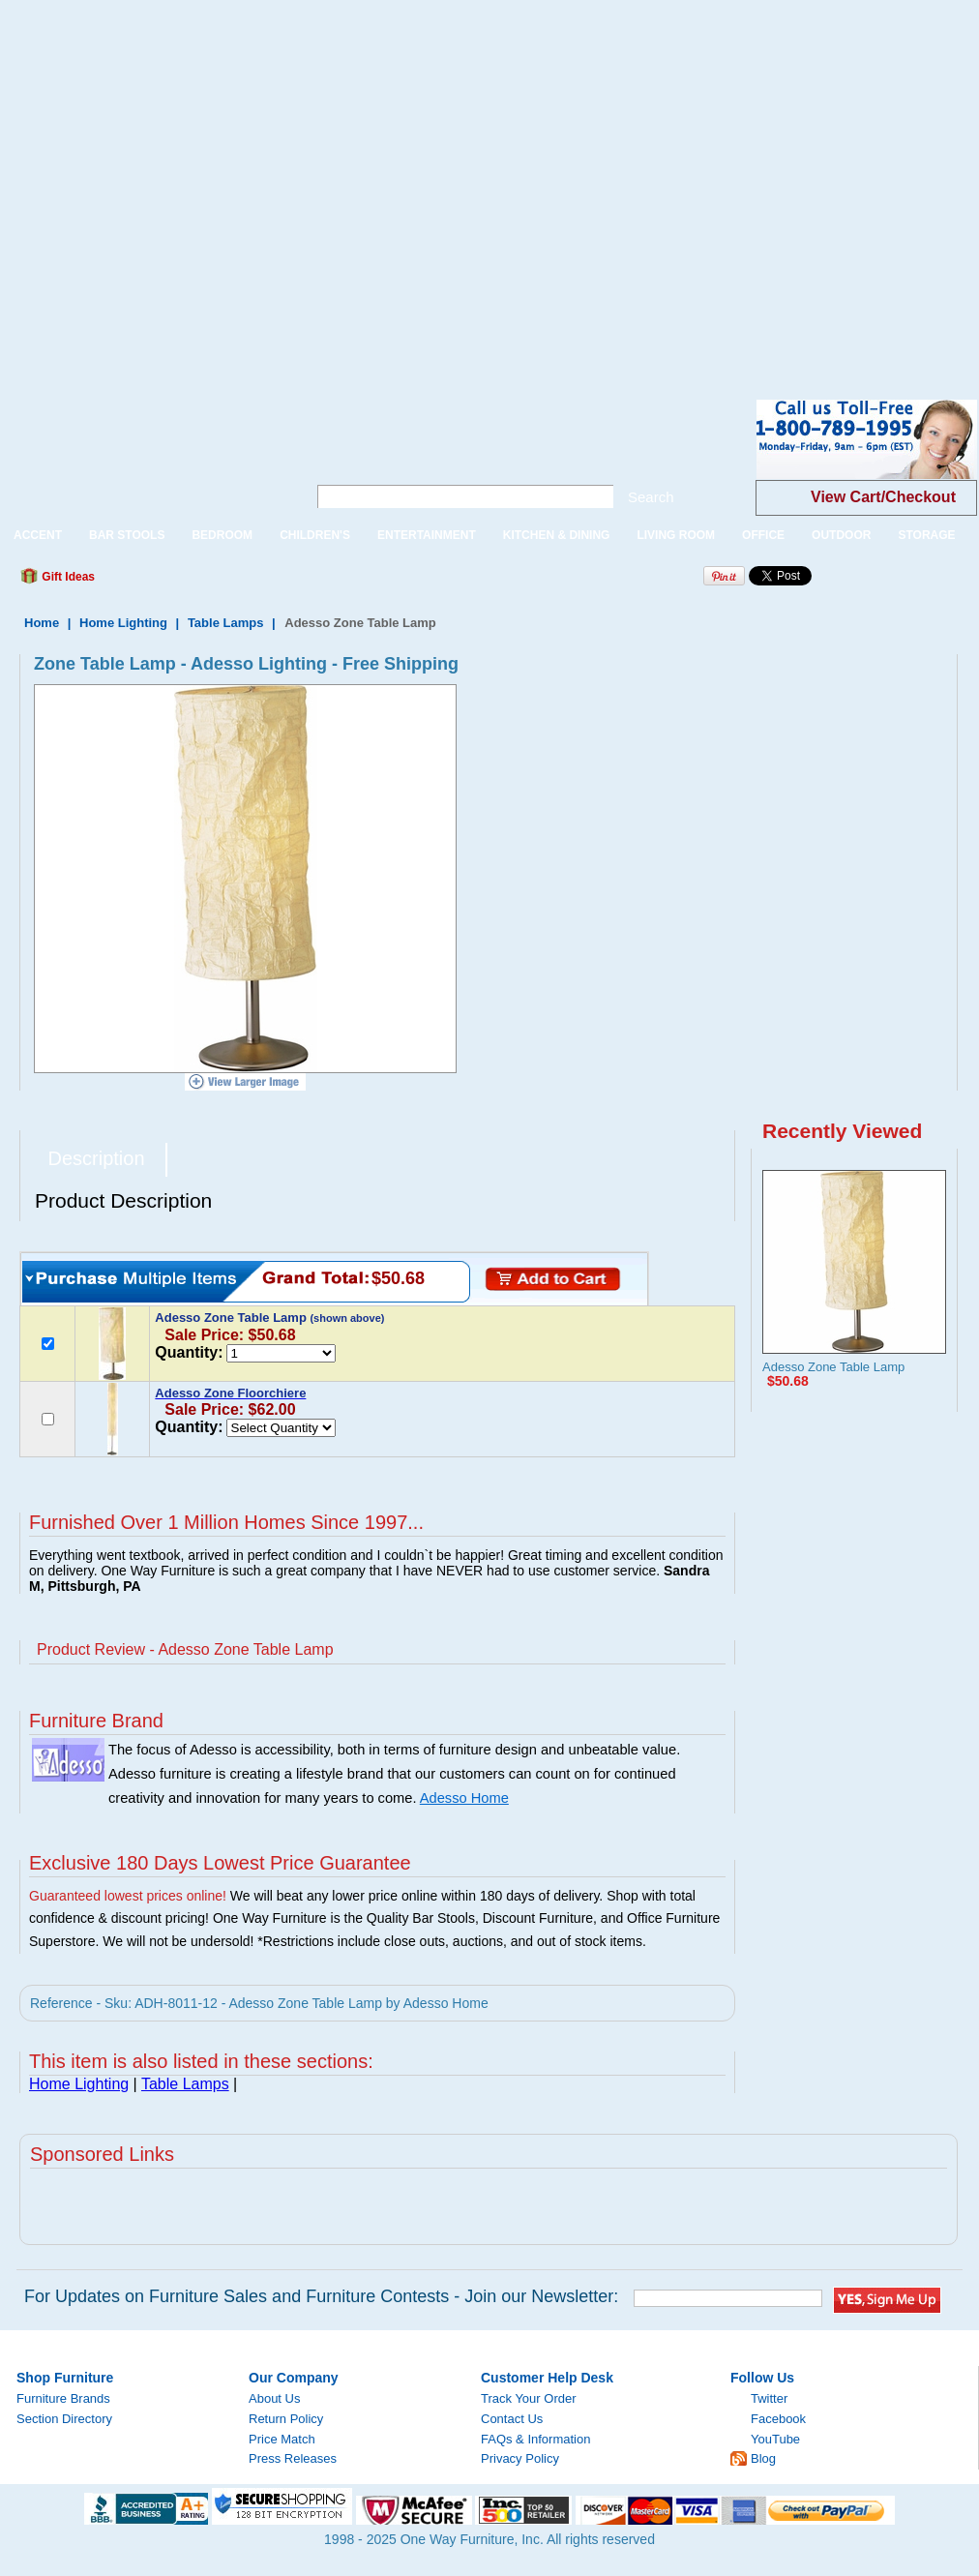 The height and width of the screenshot is (2576, 979). Describe the element at coordinates (676, 535) in the screenshot. I see `LIVING ROOM` at that location.